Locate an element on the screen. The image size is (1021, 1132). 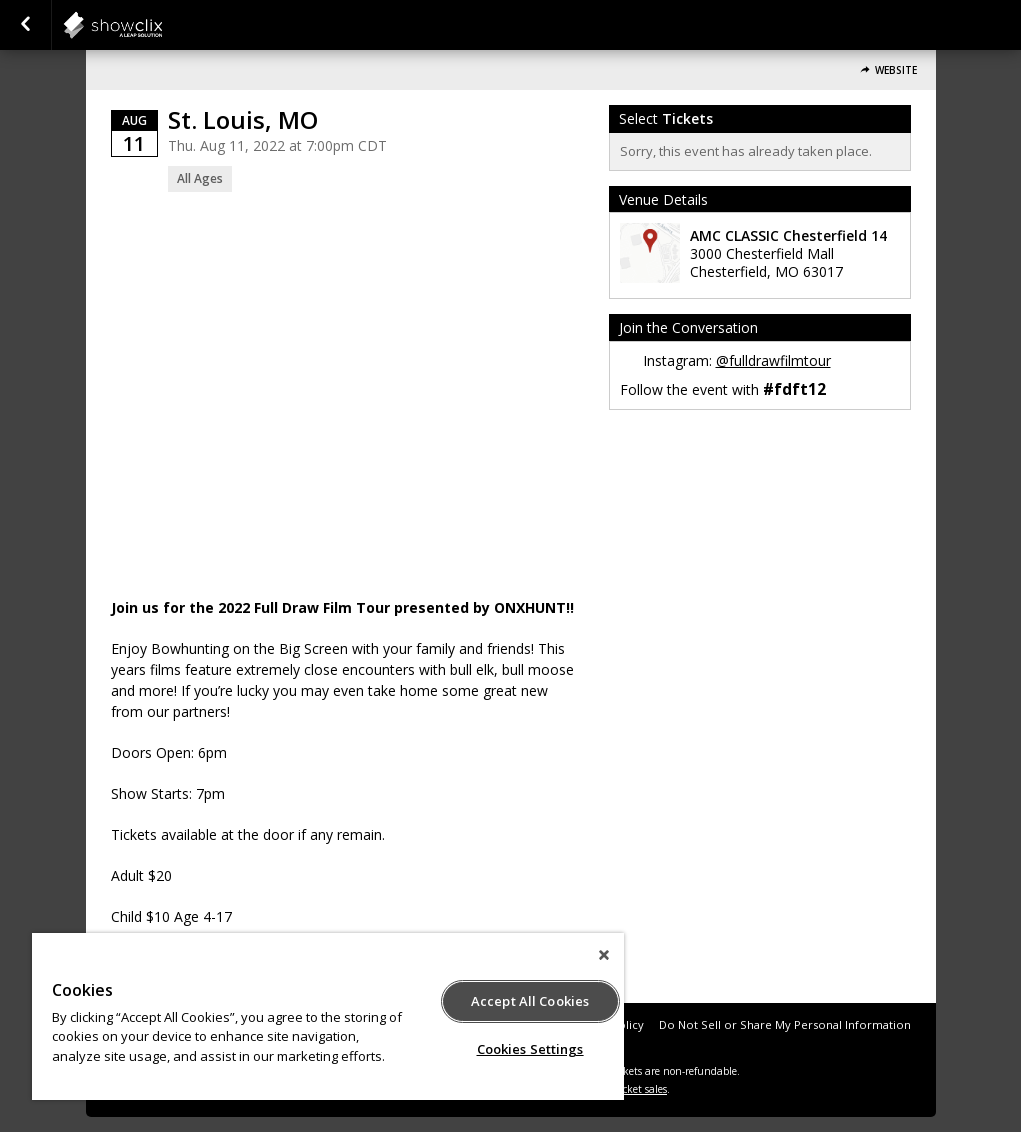
Do Not Sell or Share My Personal Information is located at coordinates (785, 1024).